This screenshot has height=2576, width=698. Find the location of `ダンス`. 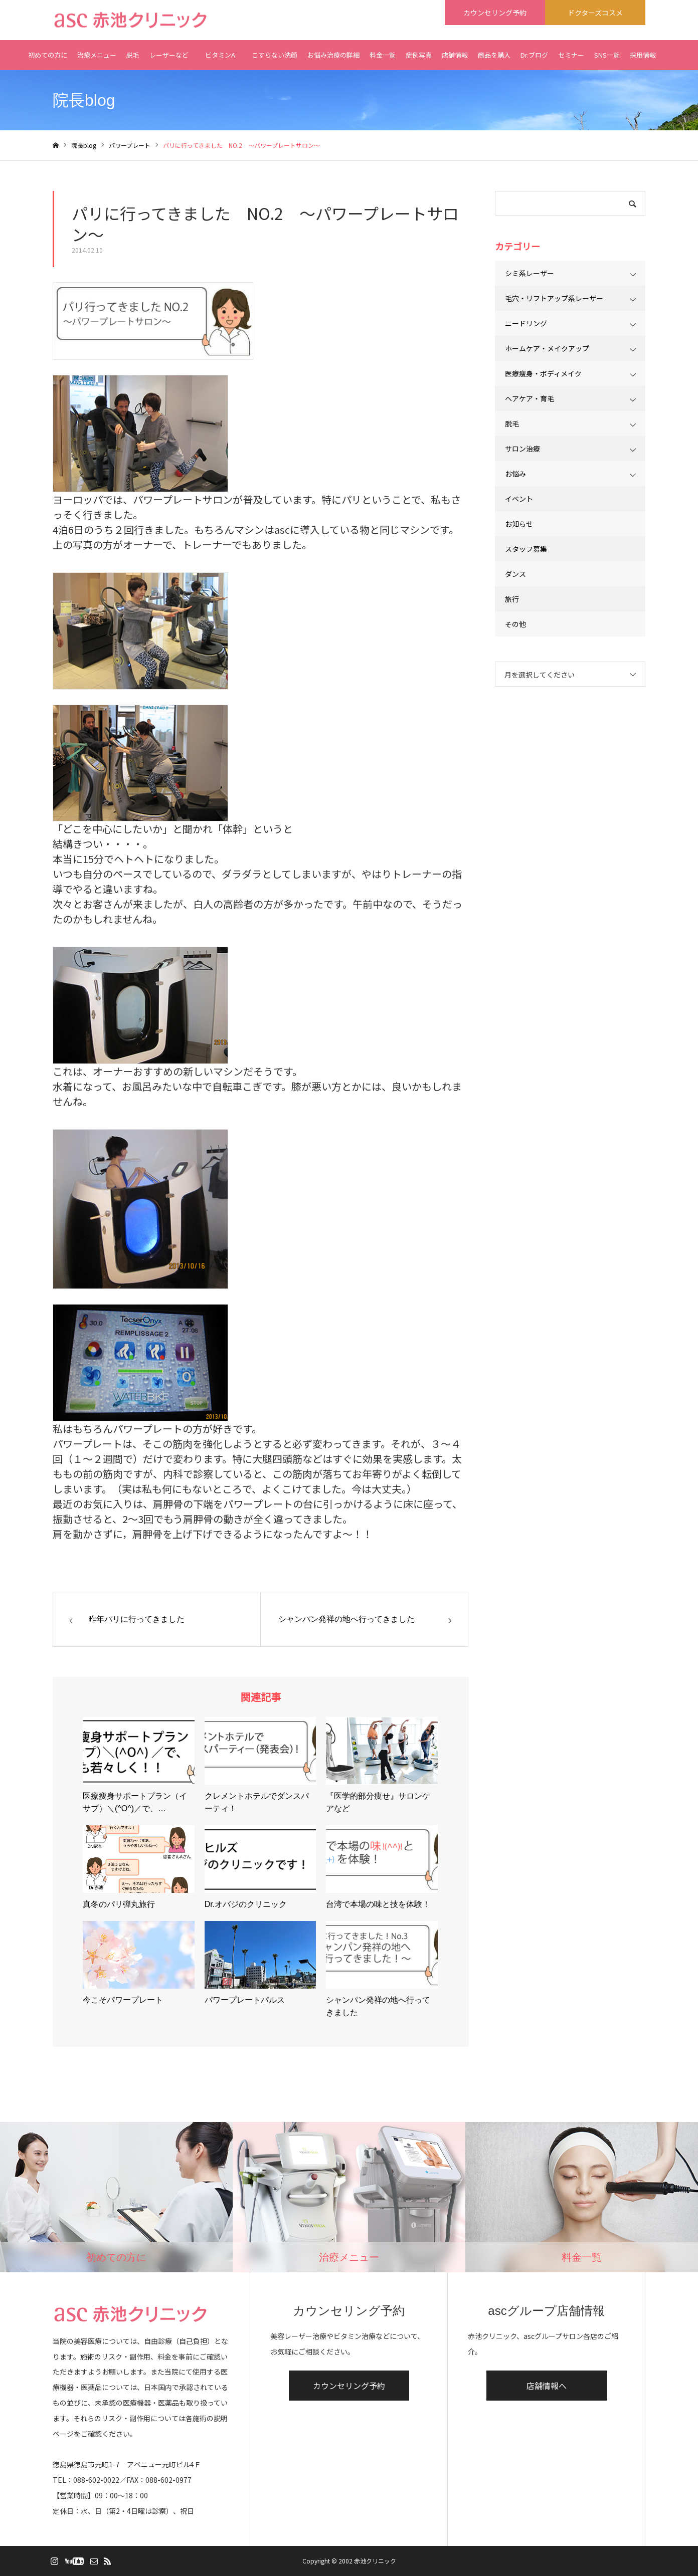

ダンス is located at coordinates (515, 574).